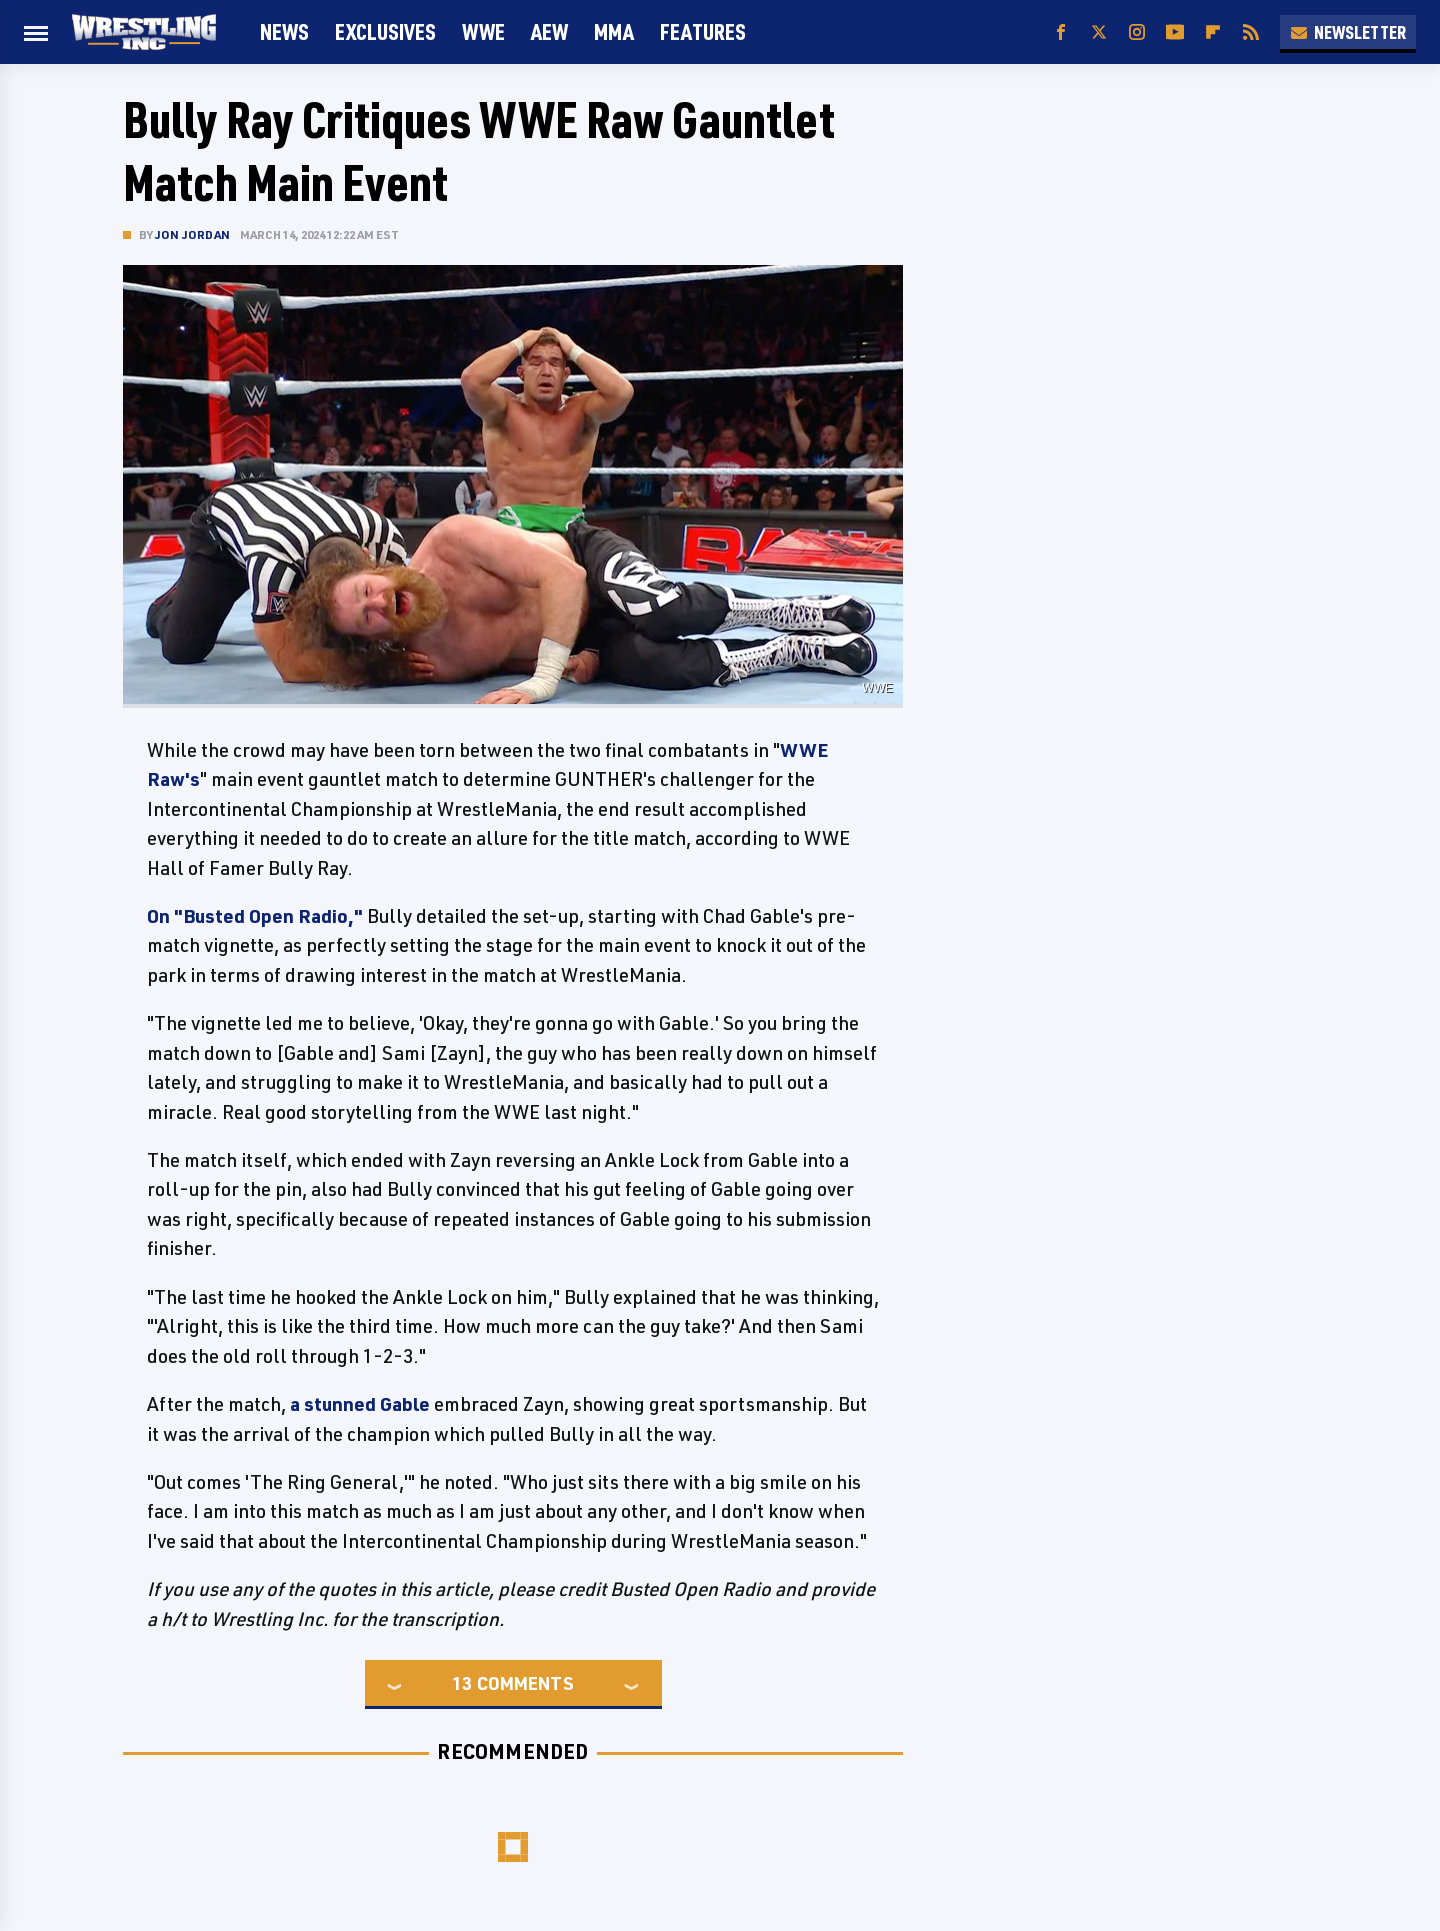 The width and height of the screenshot is (1440, 1931). Describe the element at coordinates (284, 31) in the screenshot. I see `News` at that location.